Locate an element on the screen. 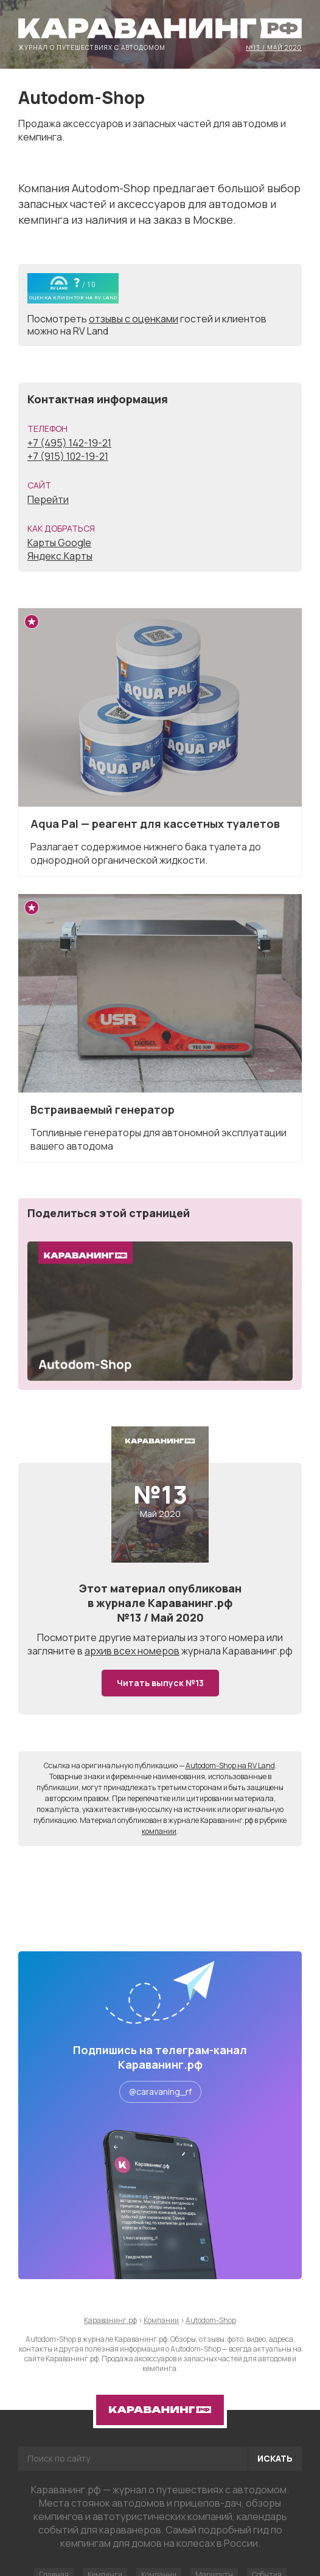  Перейти is located at coordinates (48, 499).